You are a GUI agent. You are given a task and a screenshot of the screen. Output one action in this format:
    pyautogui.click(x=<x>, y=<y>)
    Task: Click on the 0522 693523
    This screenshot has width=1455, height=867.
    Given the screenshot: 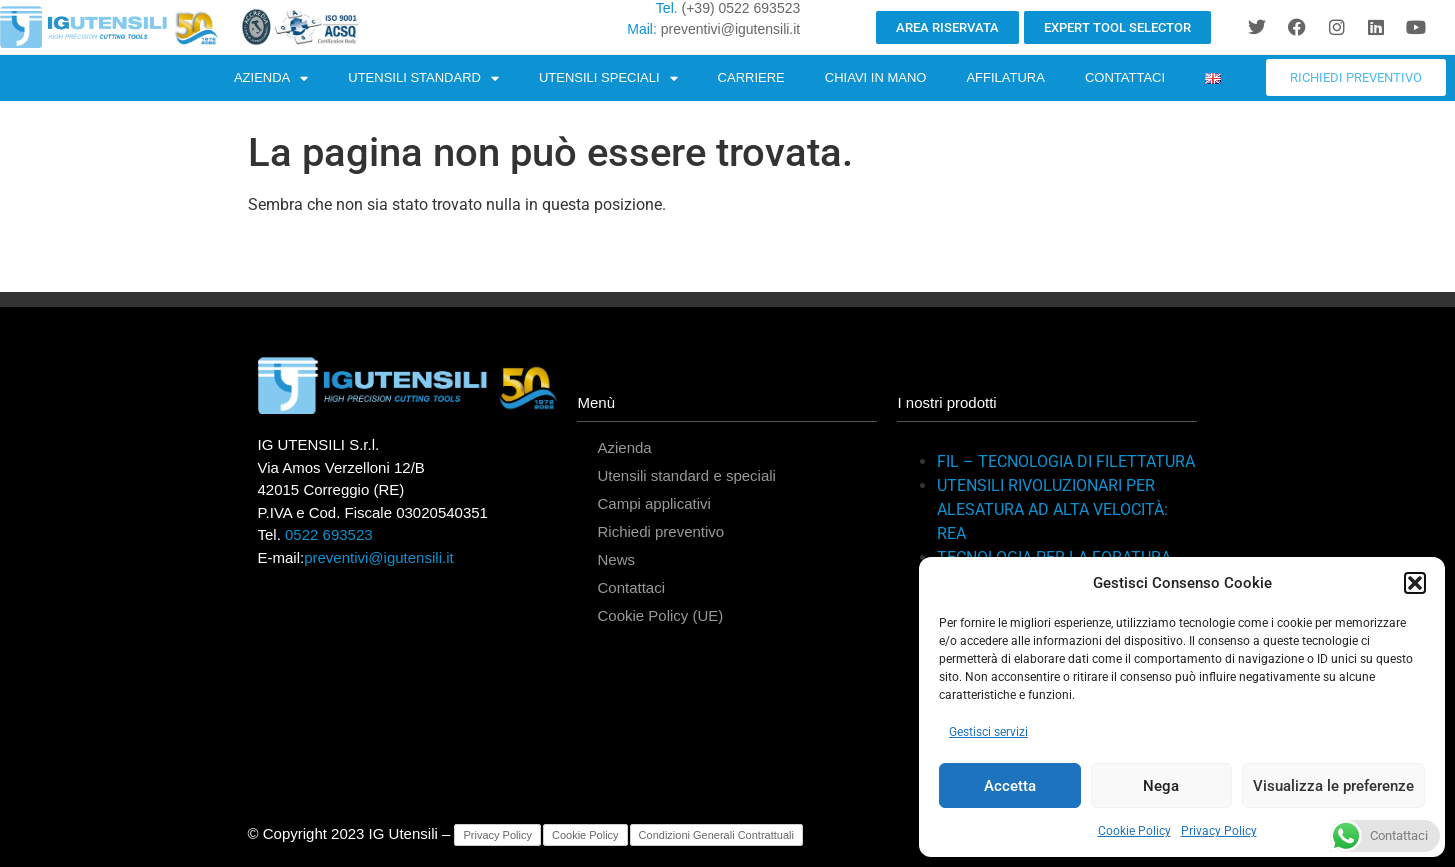 What is the action you would take?
    pyautogui.click(x=329, y=534)
    